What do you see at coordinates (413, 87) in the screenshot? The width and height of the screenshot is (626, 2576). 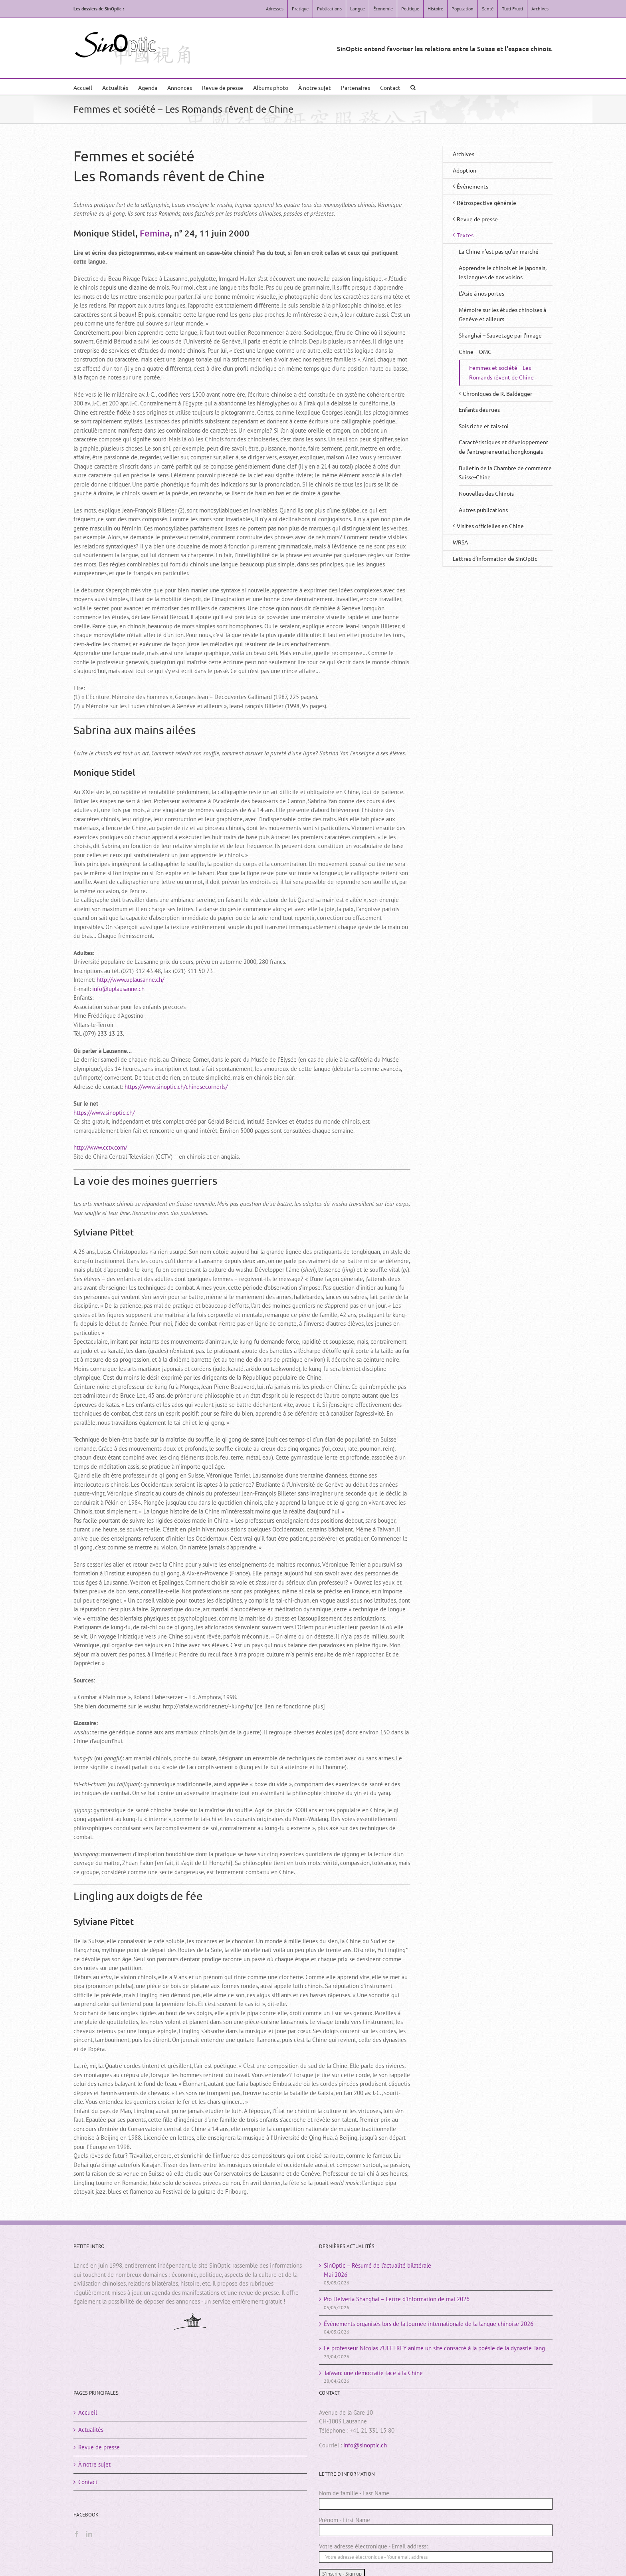 I see `[button]` at bounding box center [413, 87].